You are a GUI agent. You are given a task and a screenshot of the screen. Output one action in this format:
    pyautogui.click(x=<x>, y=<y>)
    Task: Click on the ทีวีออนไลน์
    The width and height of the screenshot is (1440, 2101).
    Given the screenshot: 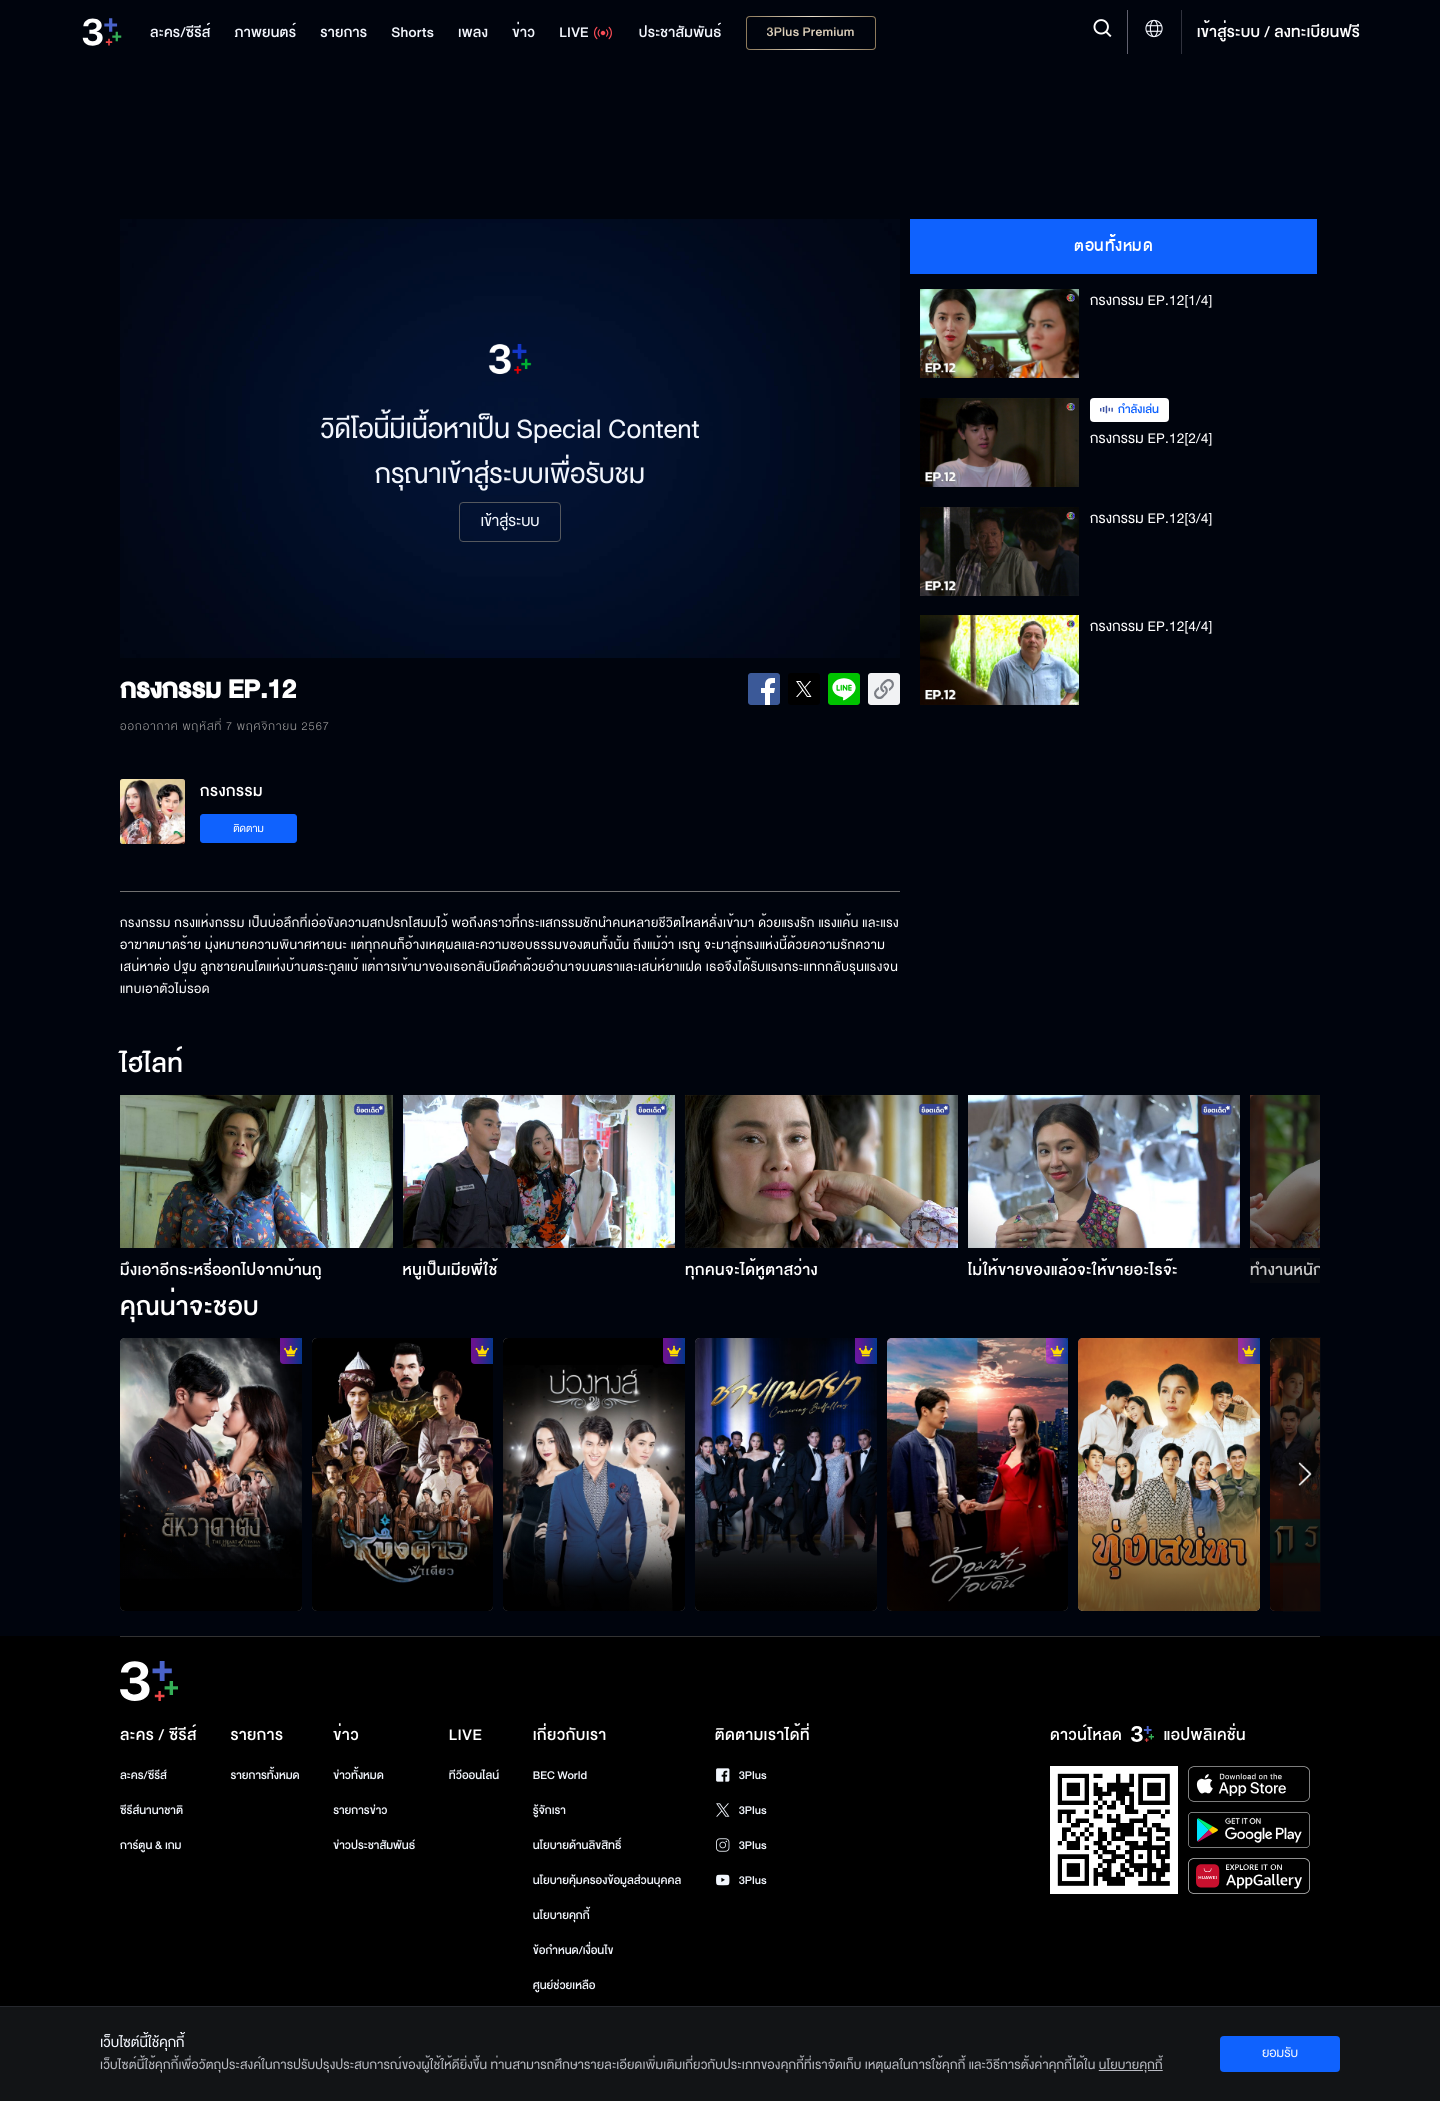 What is the action you would take?
    pyautogui.click(x=474, y=1775)
    